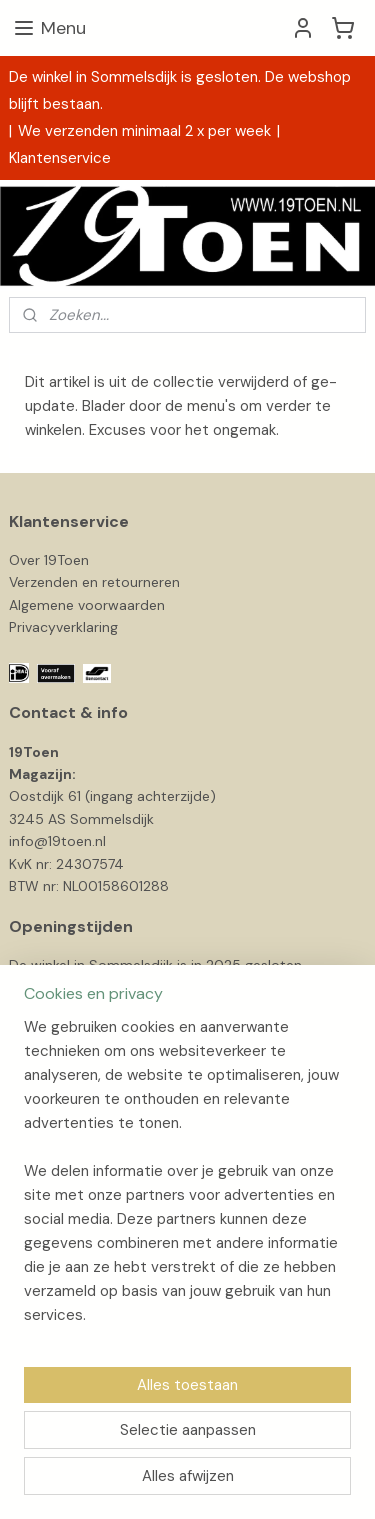 Image resolution: width=375 pixels, height=1519 pixels. Describe the element at coordinates (94, 582) in the screenshot. I see `Verzenden en retourneren` at that location.